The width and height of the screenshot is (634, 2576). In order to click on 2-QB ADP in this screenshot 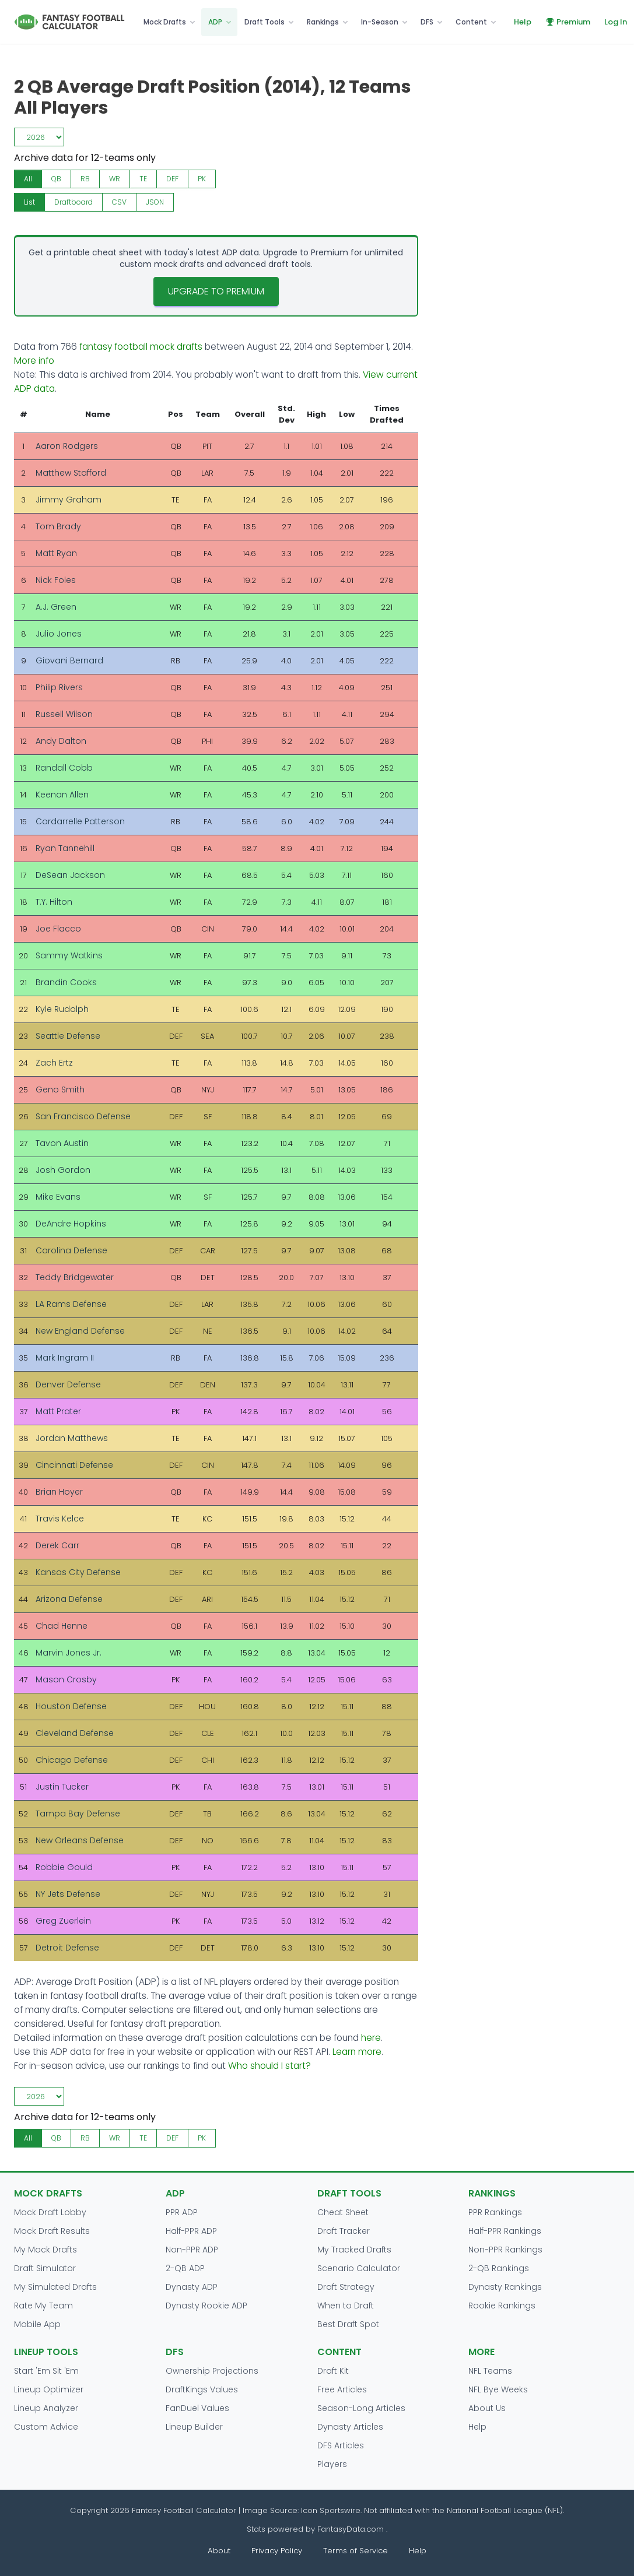, I will do `click(185, 2268)`.